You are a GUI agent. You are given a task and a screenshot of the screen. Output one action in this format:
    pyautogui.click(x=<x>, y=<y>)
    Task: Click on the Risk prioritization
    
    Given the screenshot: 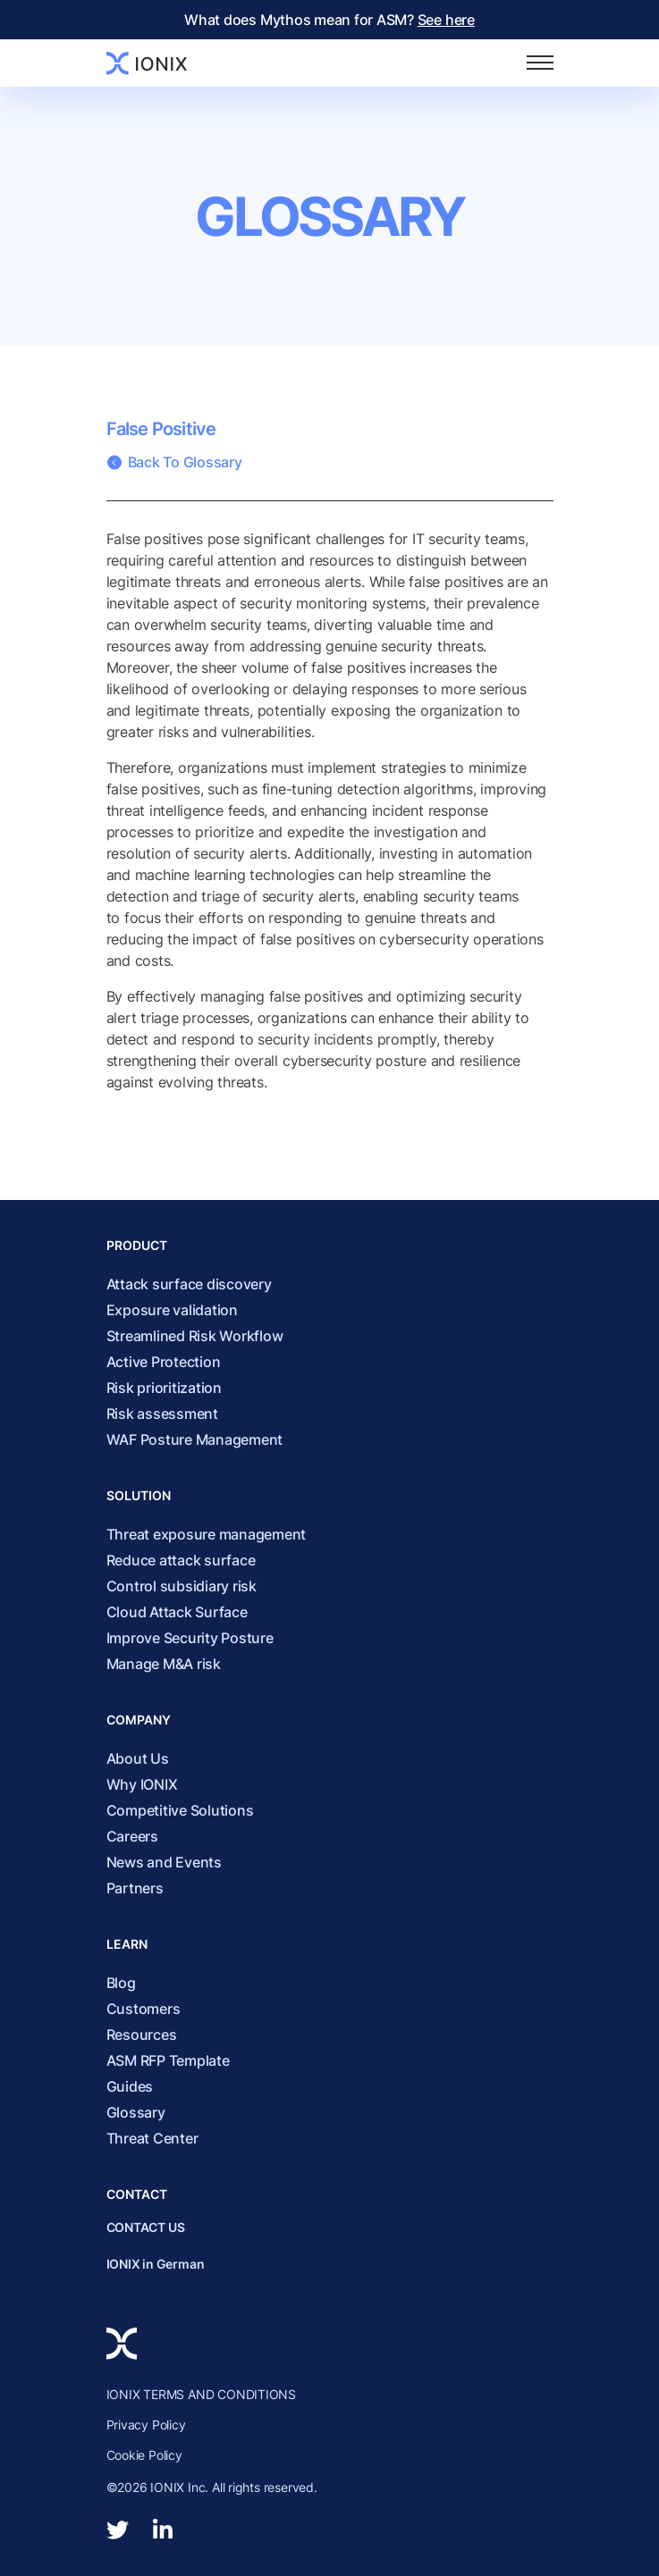 What is the action you would take?
    pyautogui.click(x=164, y=1388)
    